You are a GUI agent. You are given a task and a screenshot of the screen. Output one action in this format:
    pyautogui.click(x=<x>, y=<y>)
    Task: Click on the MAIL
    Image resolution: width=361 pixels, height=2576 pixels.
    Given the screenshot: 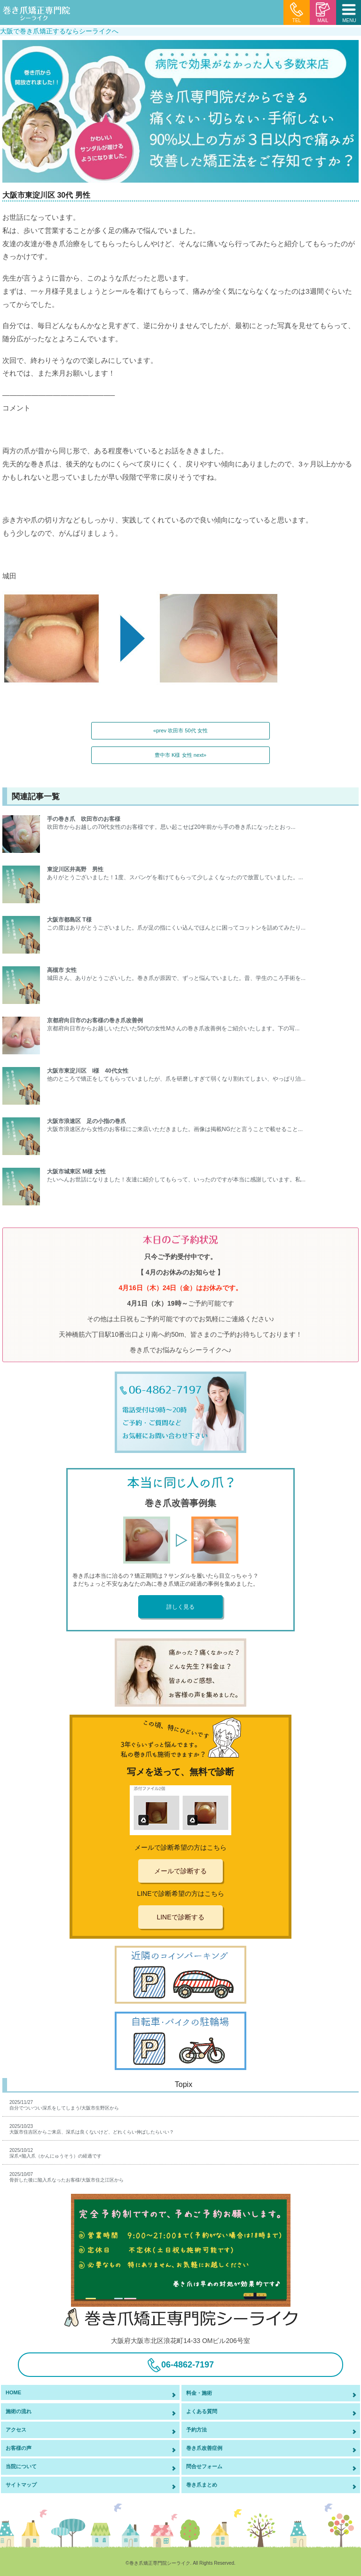 What is the action you would take?
    pyautogui.click(x=323, y=12)
    